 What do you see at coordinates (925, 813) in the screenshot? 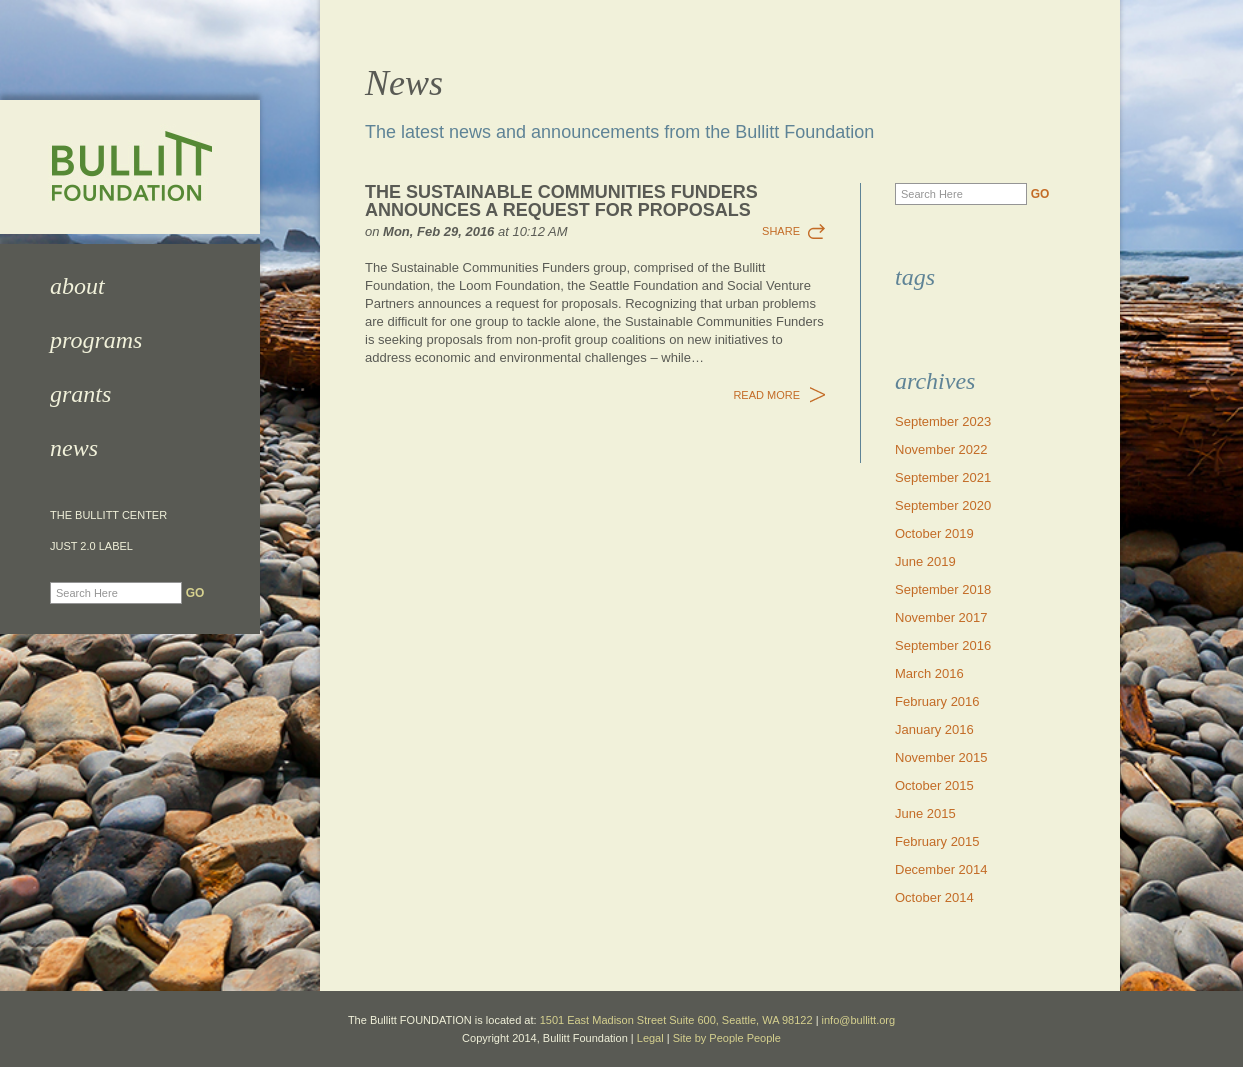
I see `June 2015` at bounding box center [925, 813].